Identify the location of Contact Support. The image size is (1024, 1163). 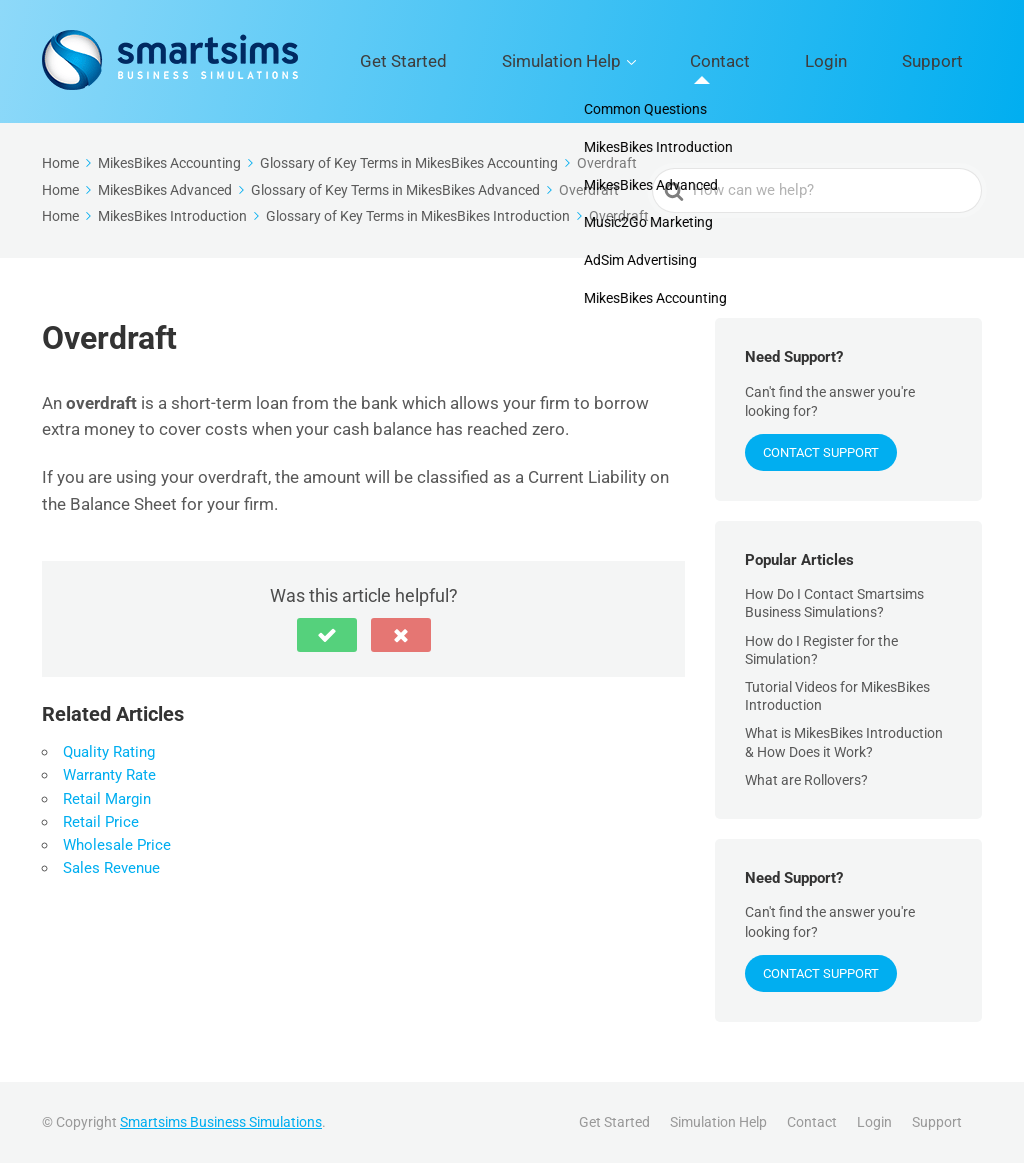
(821, 452).